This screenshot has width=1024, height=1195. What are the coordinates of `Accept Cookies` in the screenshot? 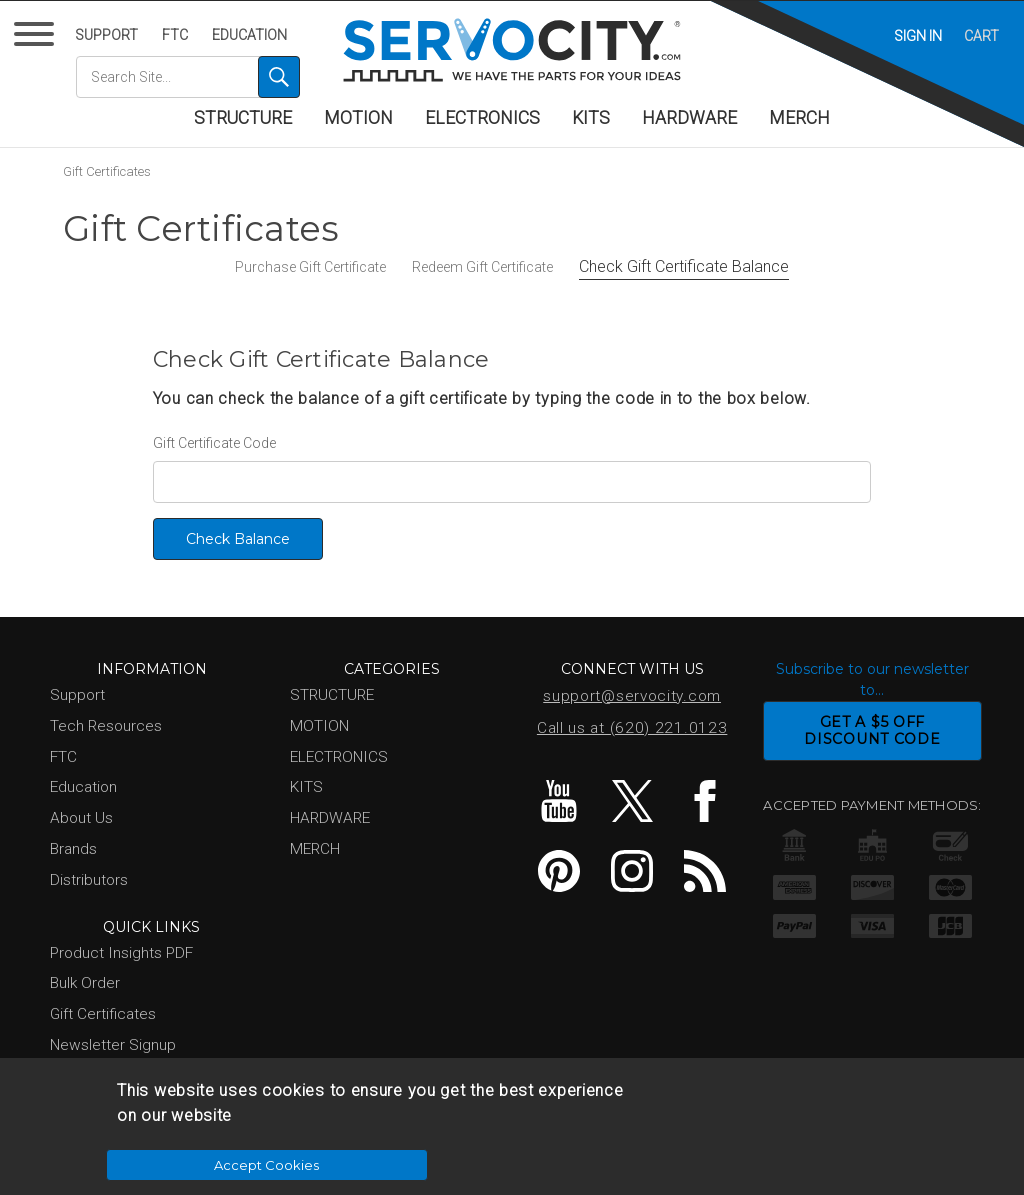 It's located at (752, 1141).